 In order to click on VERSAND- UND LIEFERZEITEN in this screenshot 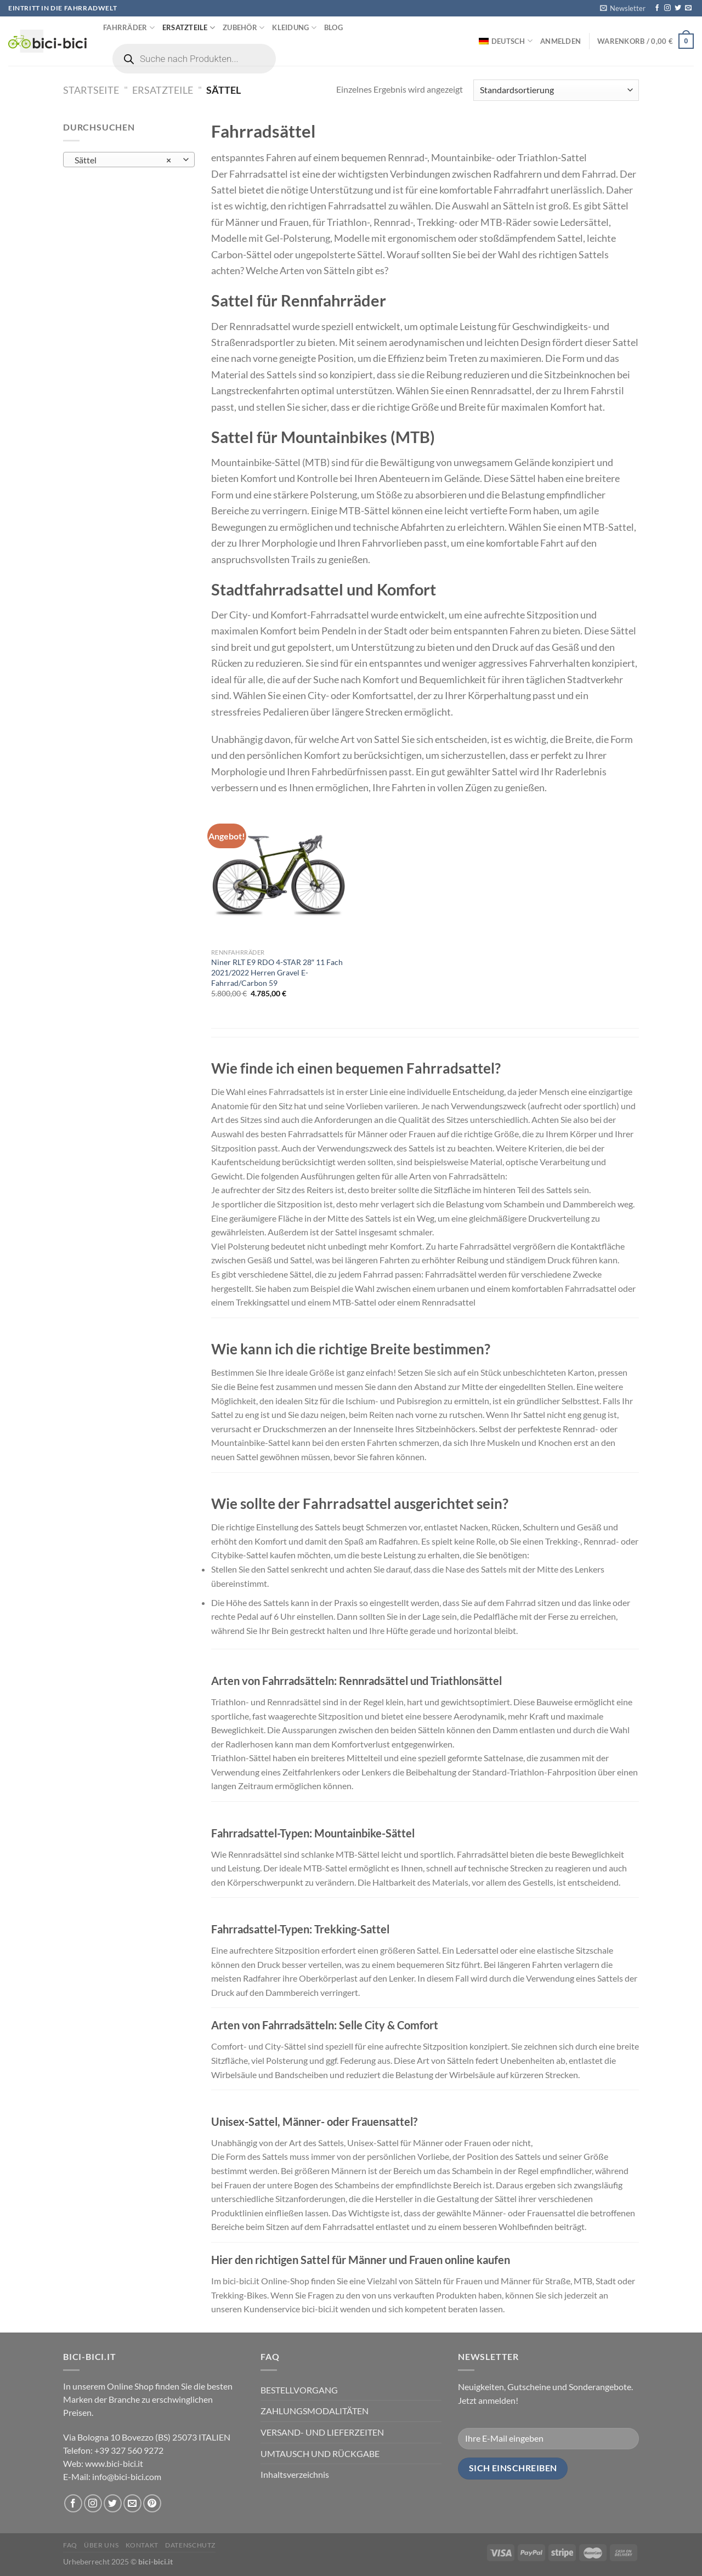, I will do `click(322, 2432)`.